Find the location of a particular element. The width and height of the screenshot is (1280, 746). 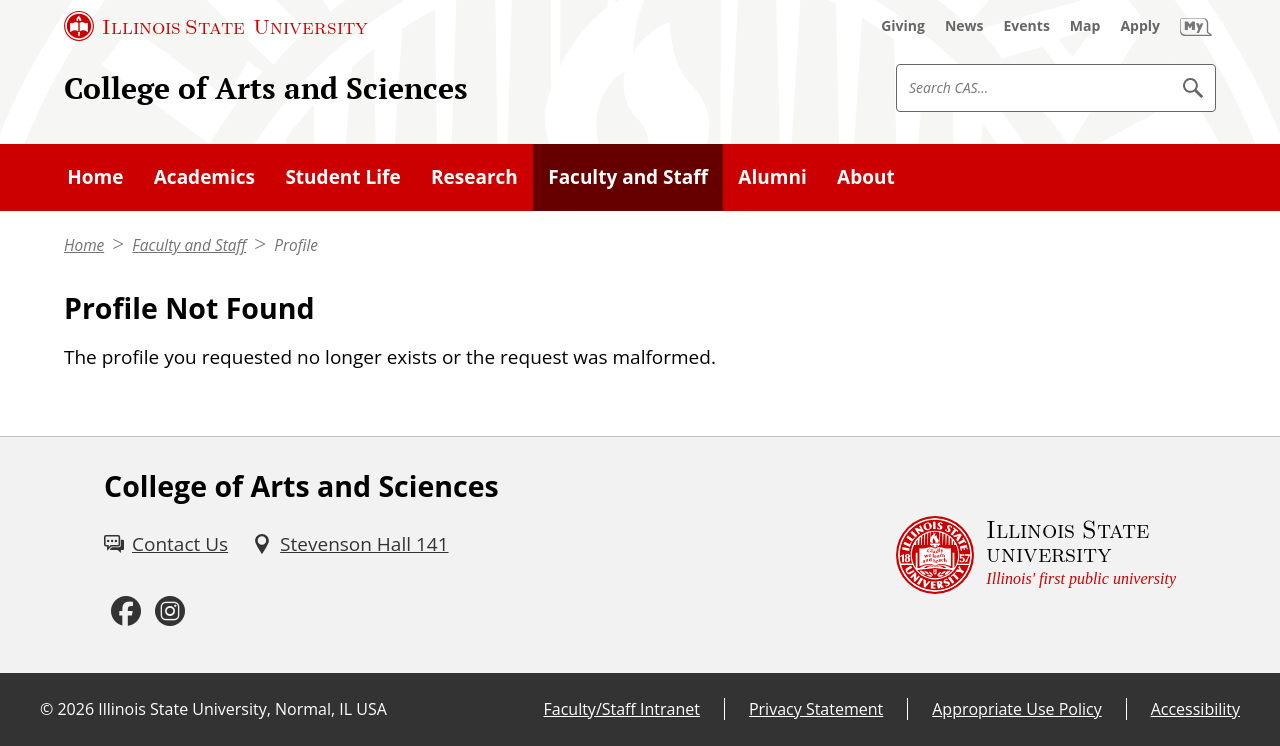

[News (External)] is located at coordinates (964, 26).